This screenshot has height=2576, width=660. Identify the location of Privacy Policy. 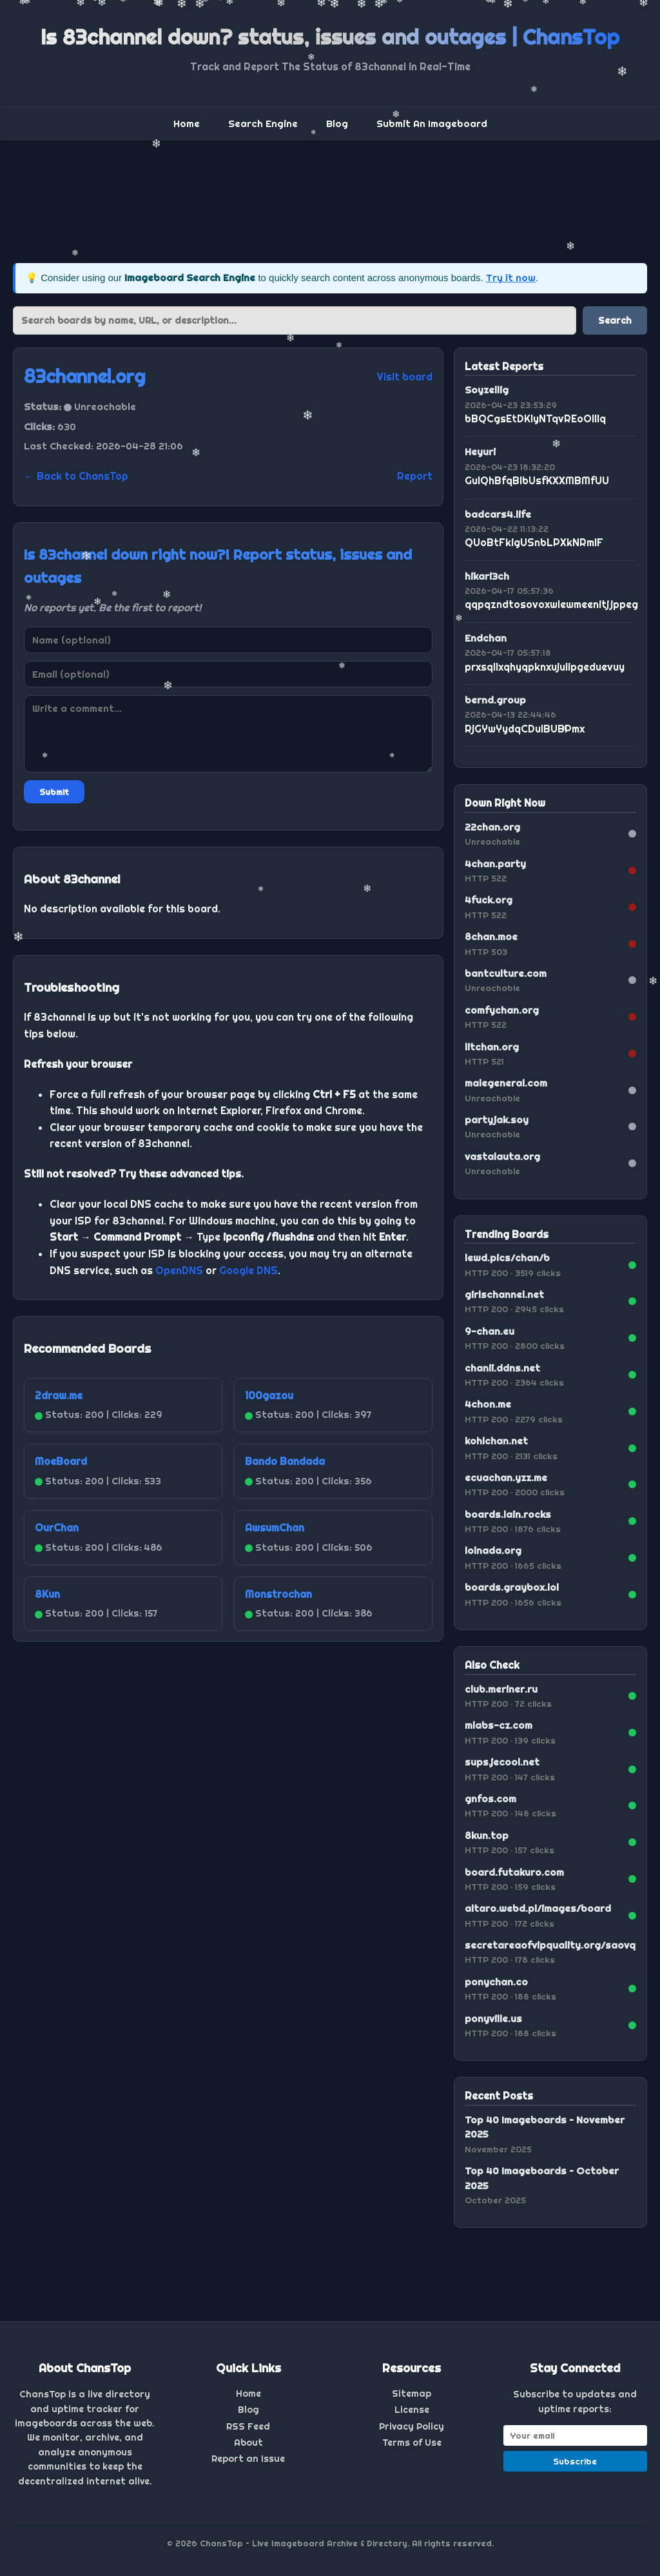
(411, 2426).